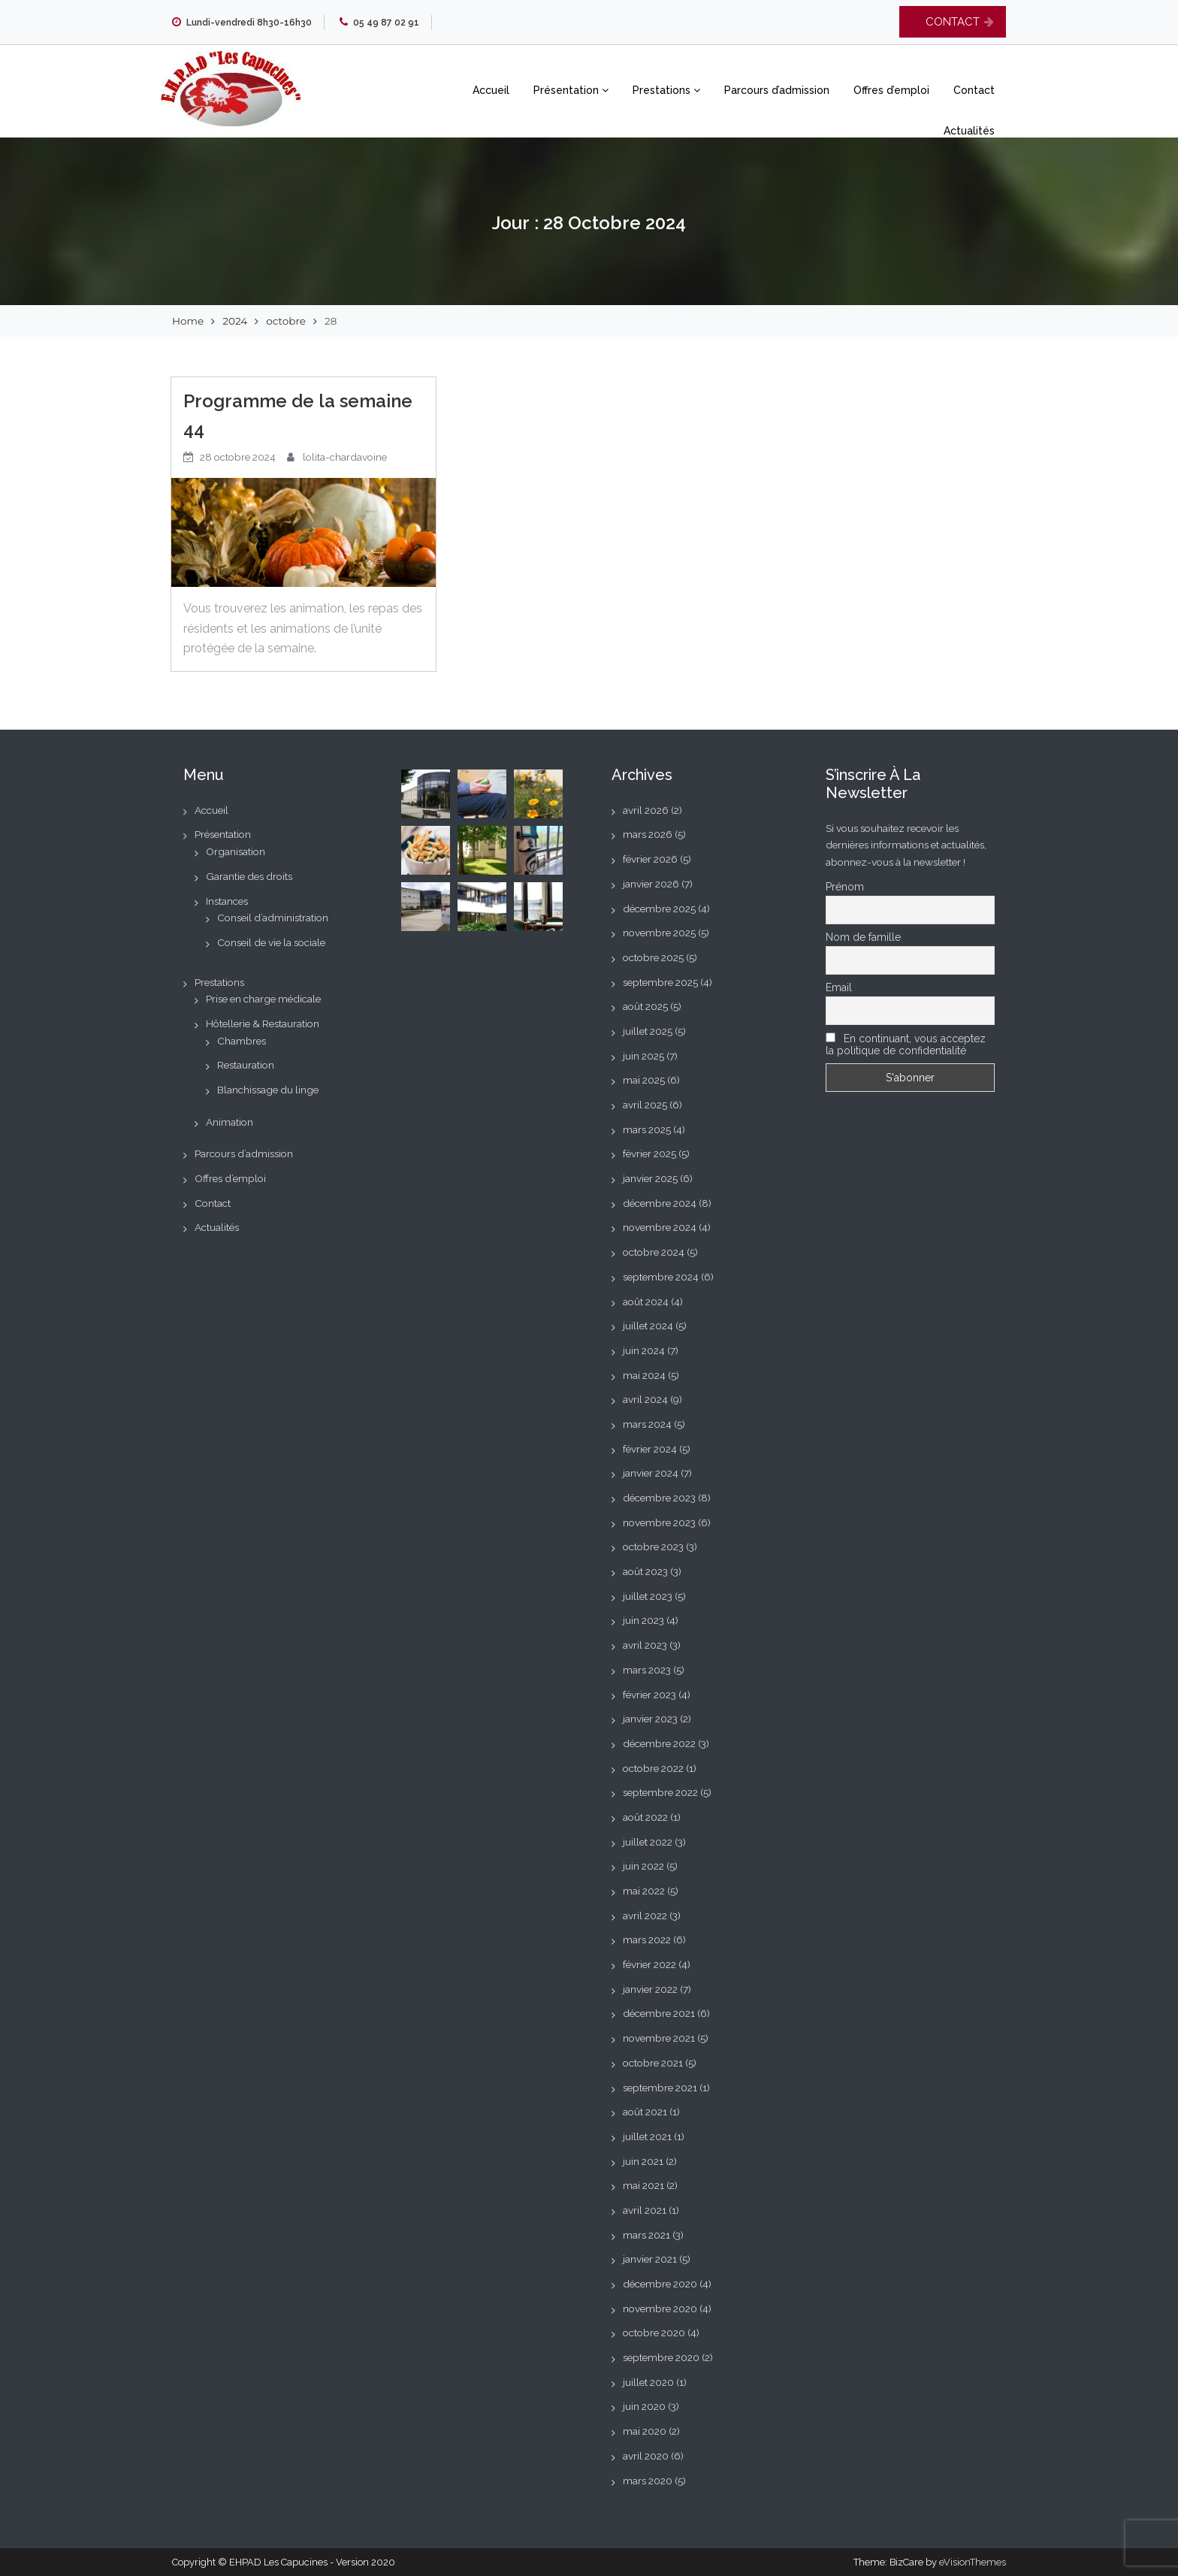  I want to click on Blanchissage du linge, so click(268, 1090).